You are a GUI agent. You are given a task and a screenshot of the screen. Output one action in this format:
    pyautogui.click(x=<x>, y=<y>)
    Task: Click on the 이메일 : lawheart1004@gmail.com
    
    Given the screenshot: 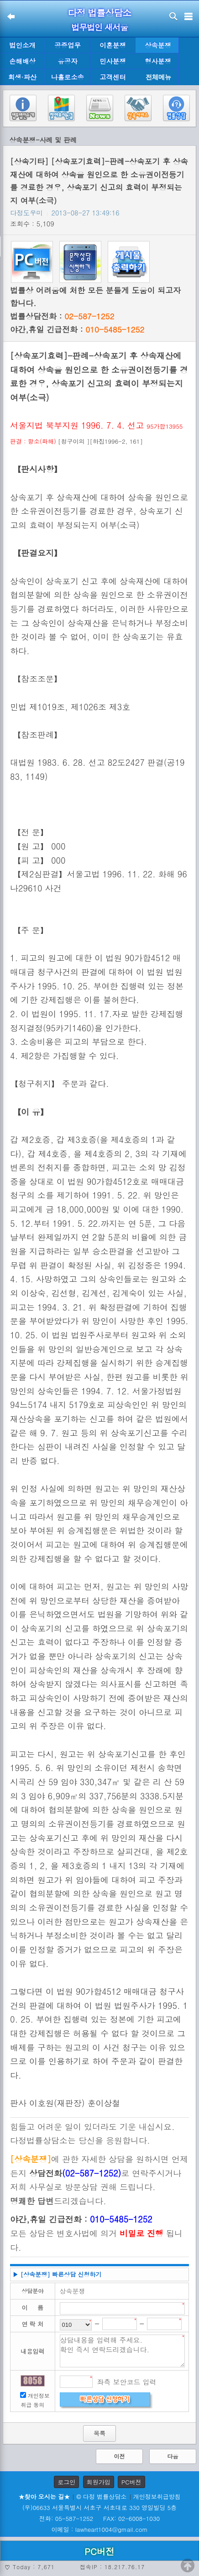 What is the action you would take?
    pyautogui.click(x=100, y=2529)
    